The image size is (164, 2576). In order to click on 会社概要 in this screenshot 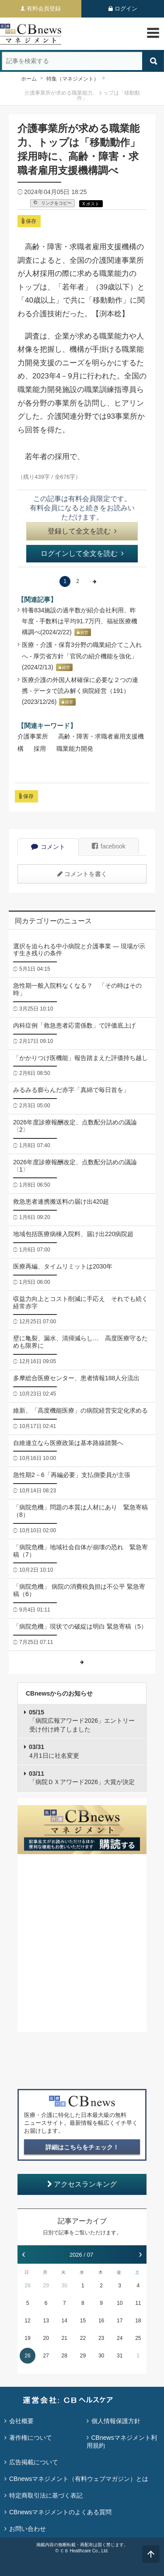, I will do `click(21, 2420)`.